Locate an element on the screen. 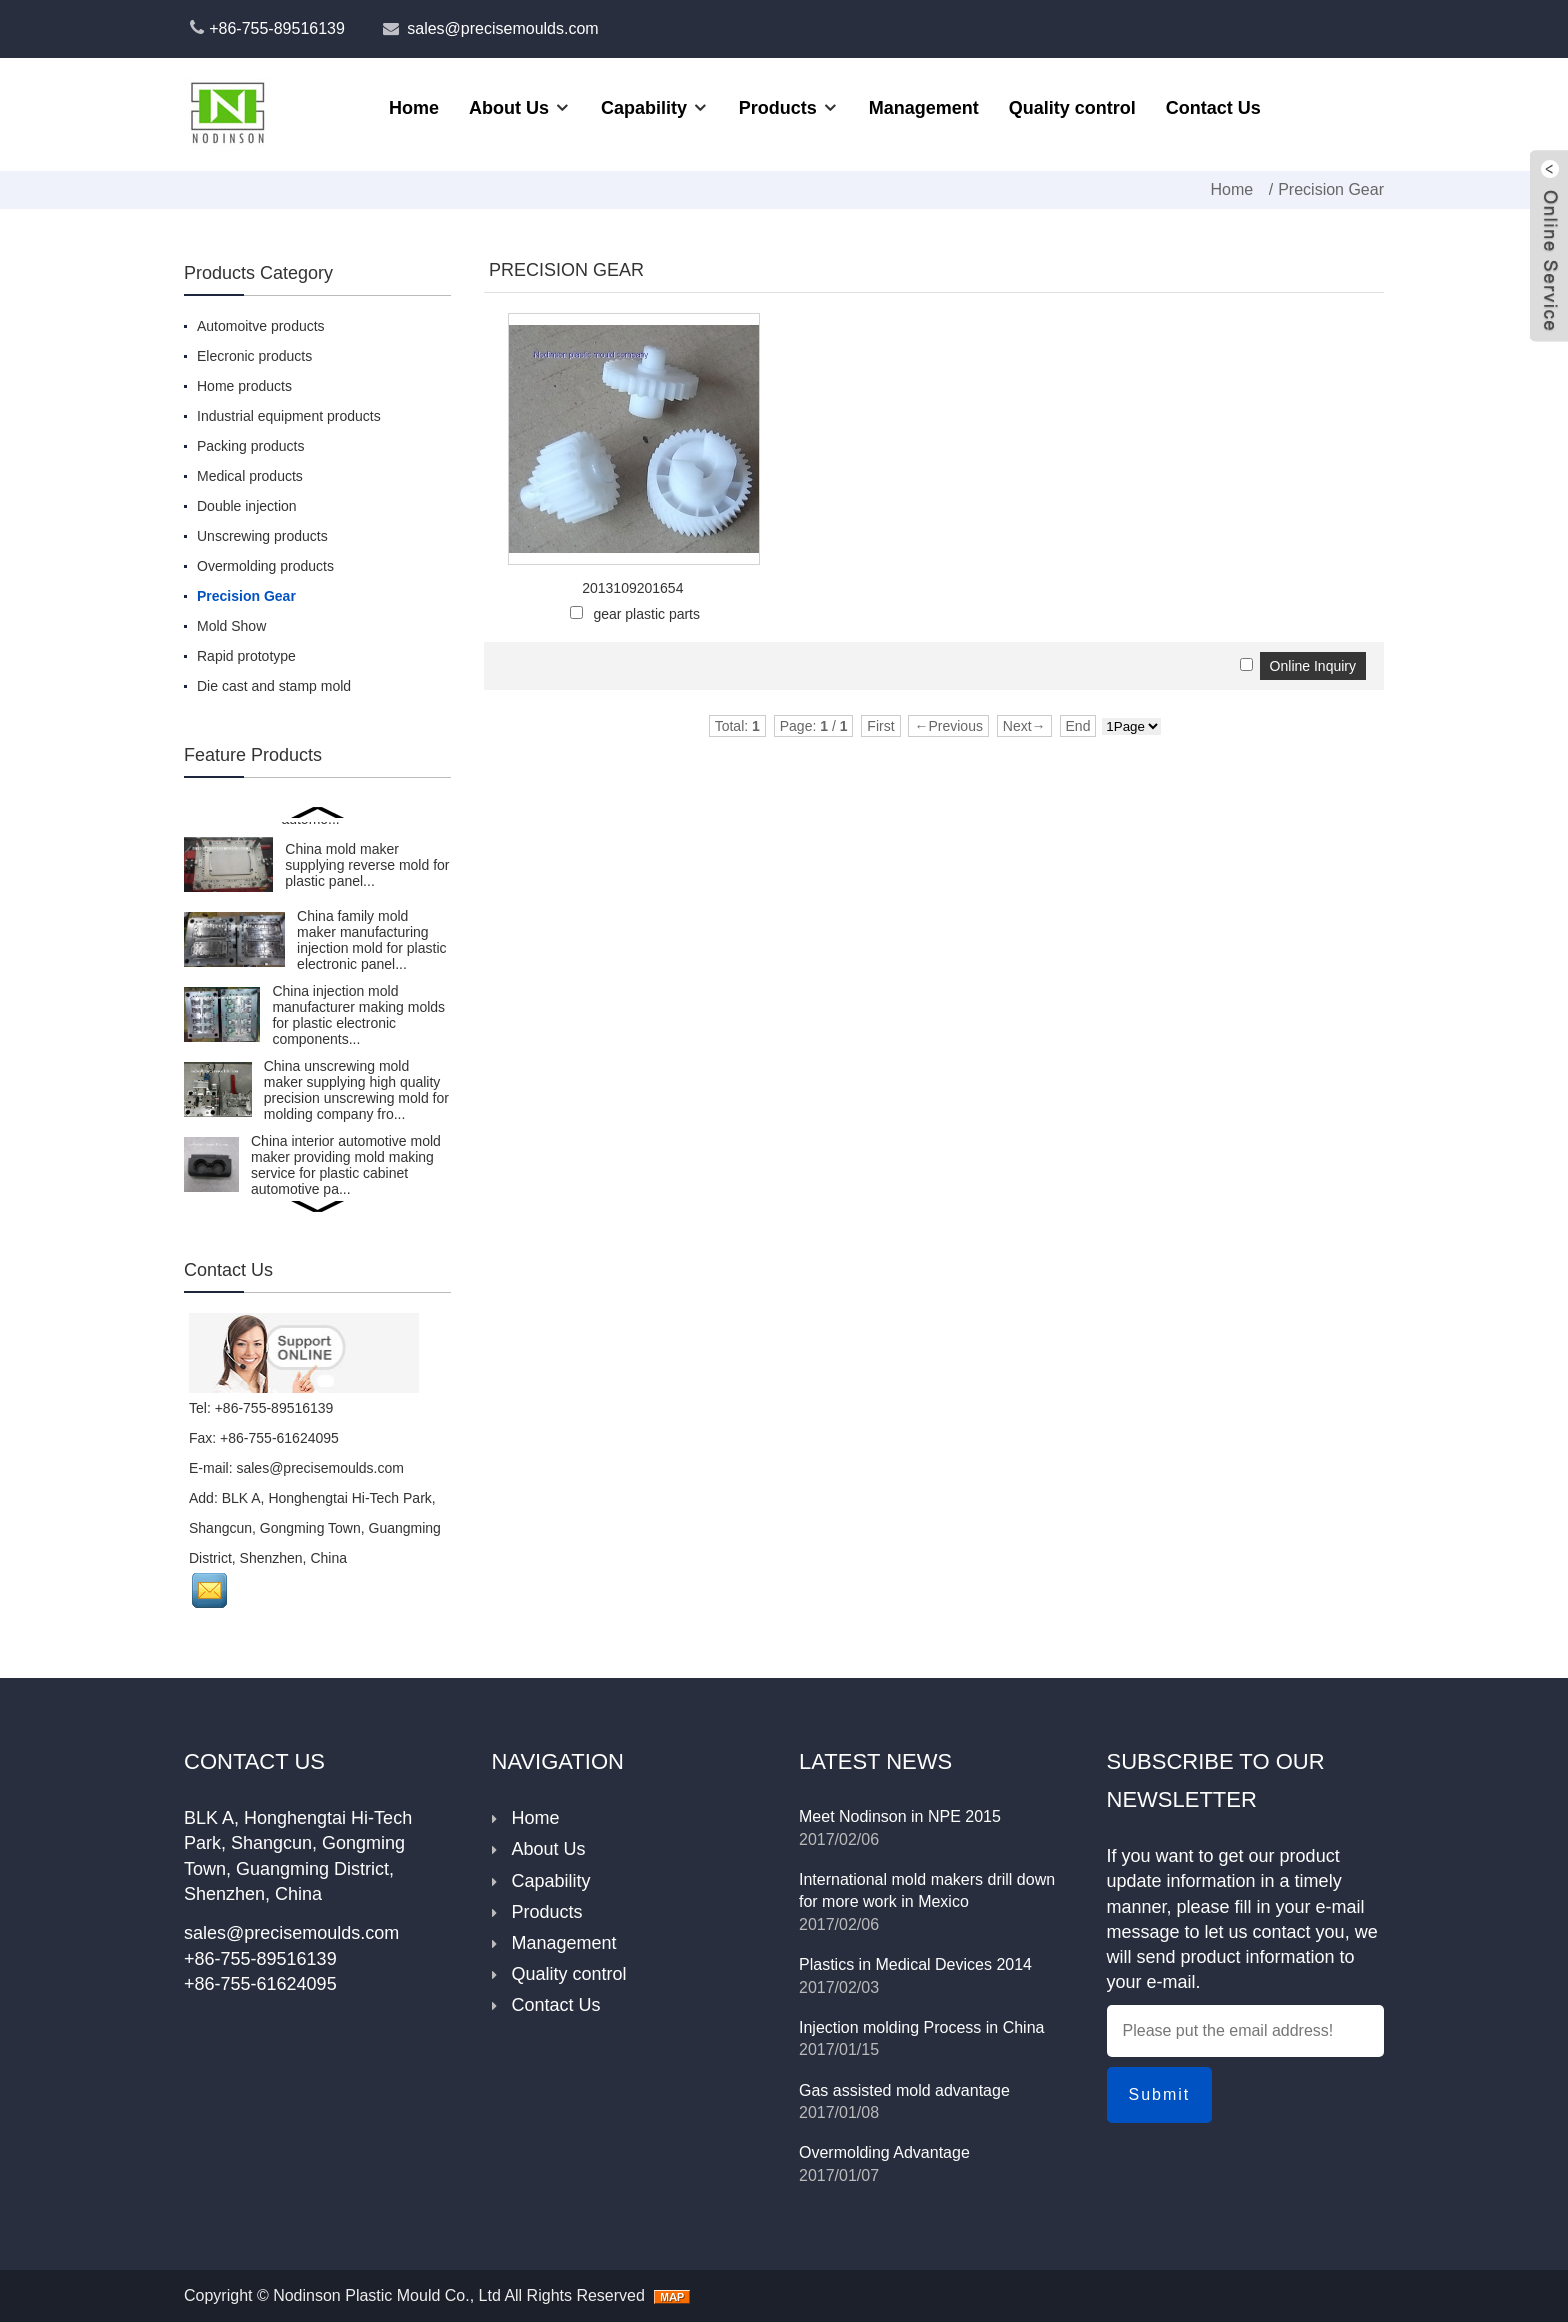 The height and width of the screenshot is (2322, 1568). Home products is located at coordinates (244, 386).